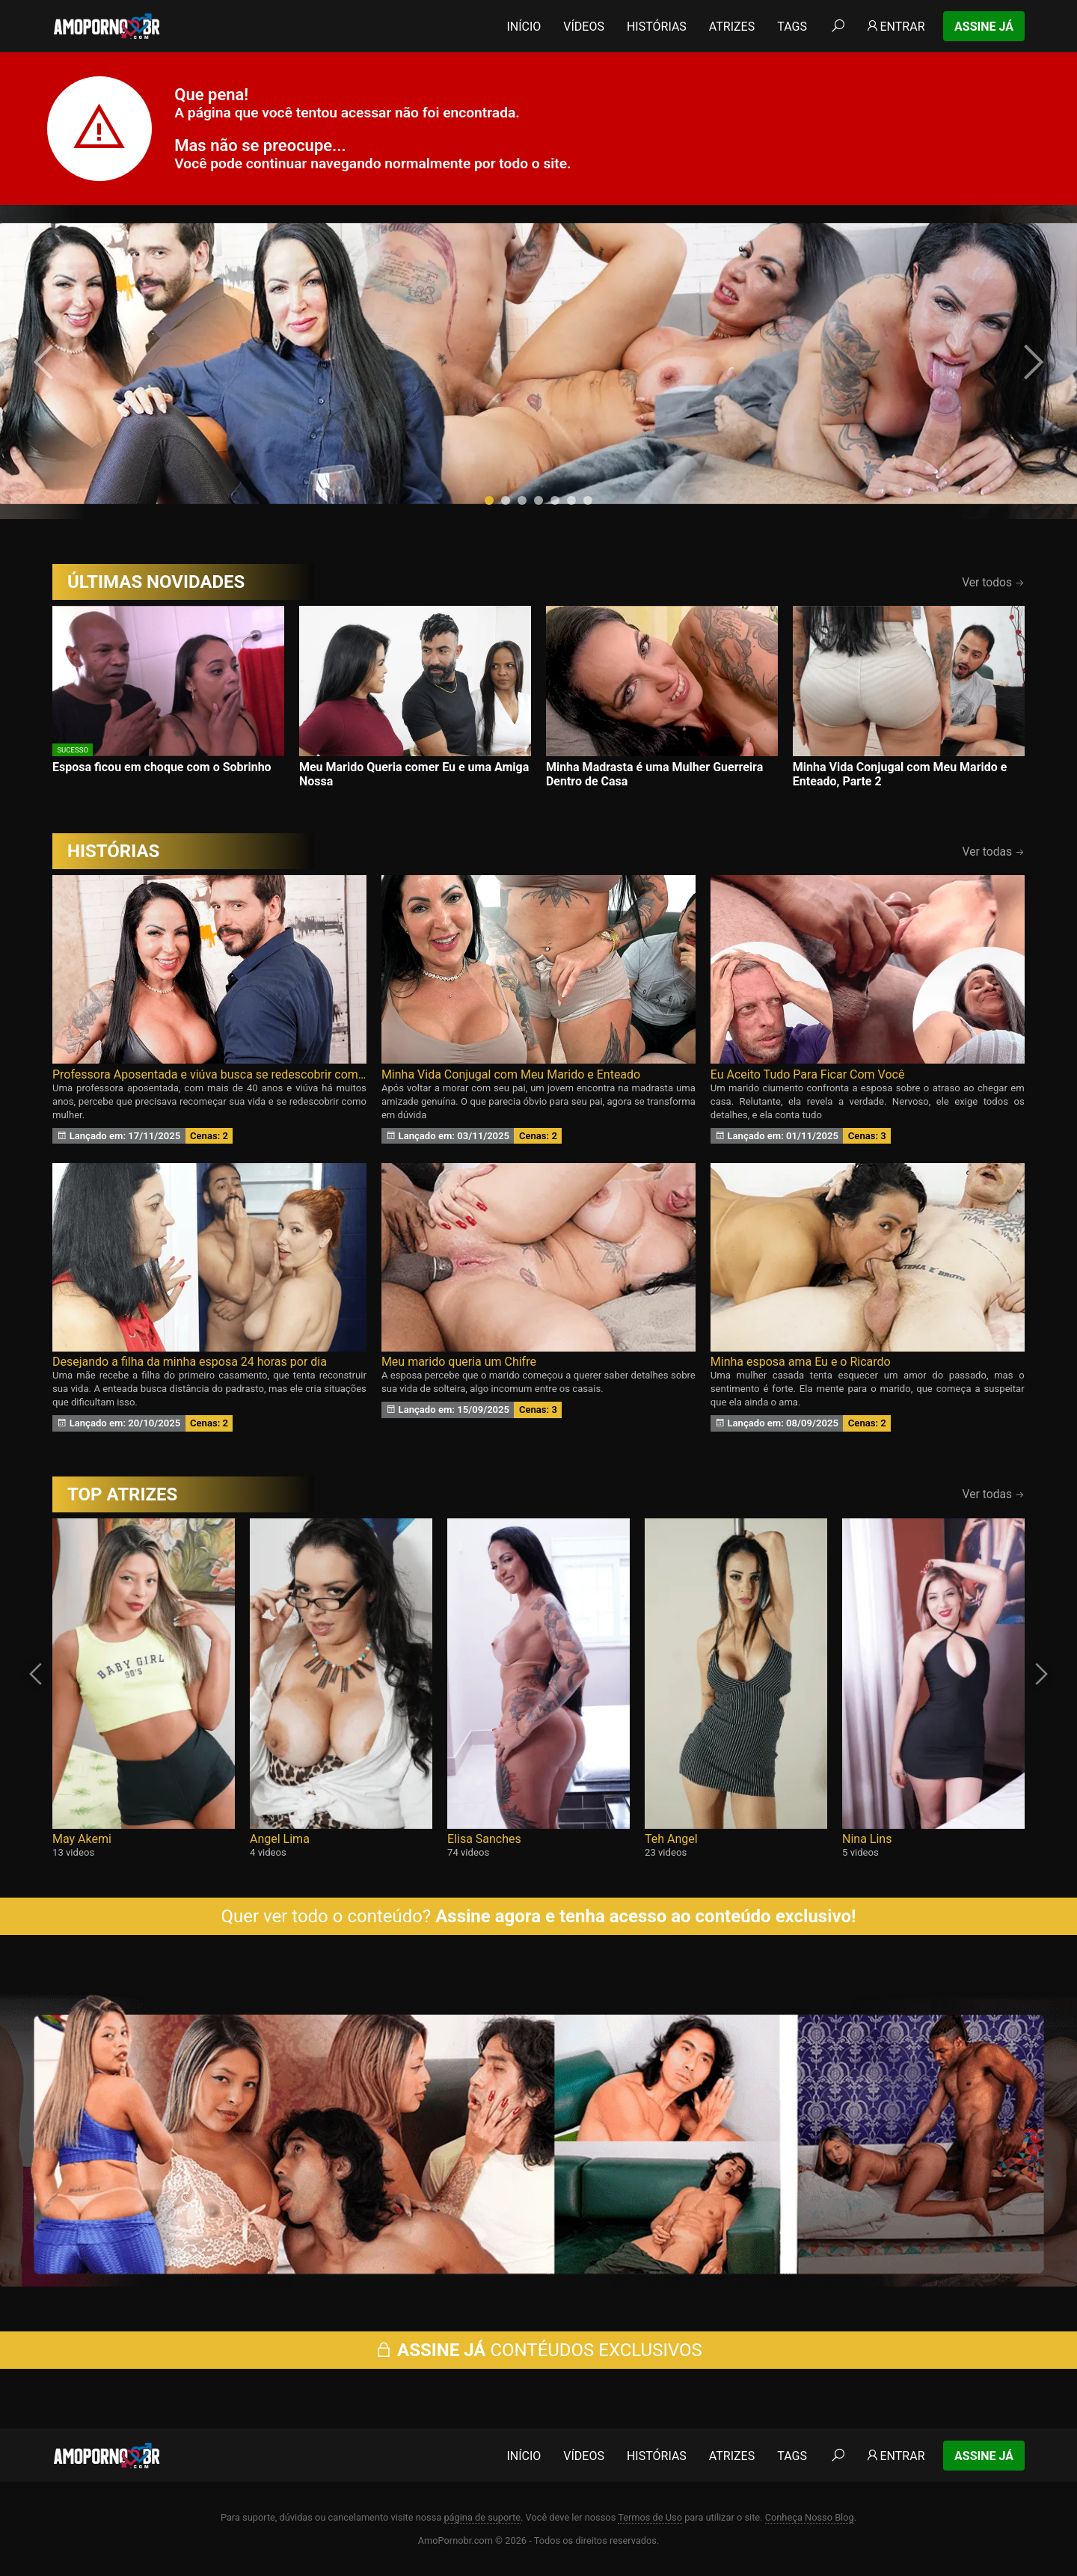 The height and width of the screenshot is (2576, 1077). Describe the element at coordinates (801, 1362) in the screenshot. I see `Minha esposa ama Eu e o Ricardo` at that location.